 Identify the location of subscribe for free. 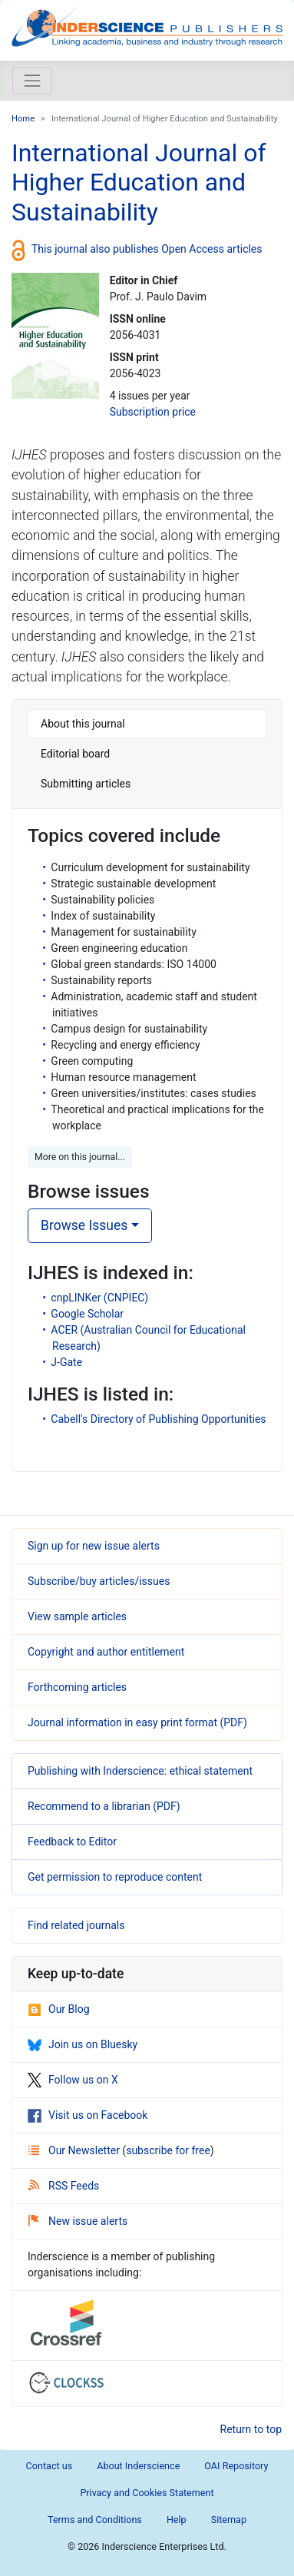
(168, 2150).